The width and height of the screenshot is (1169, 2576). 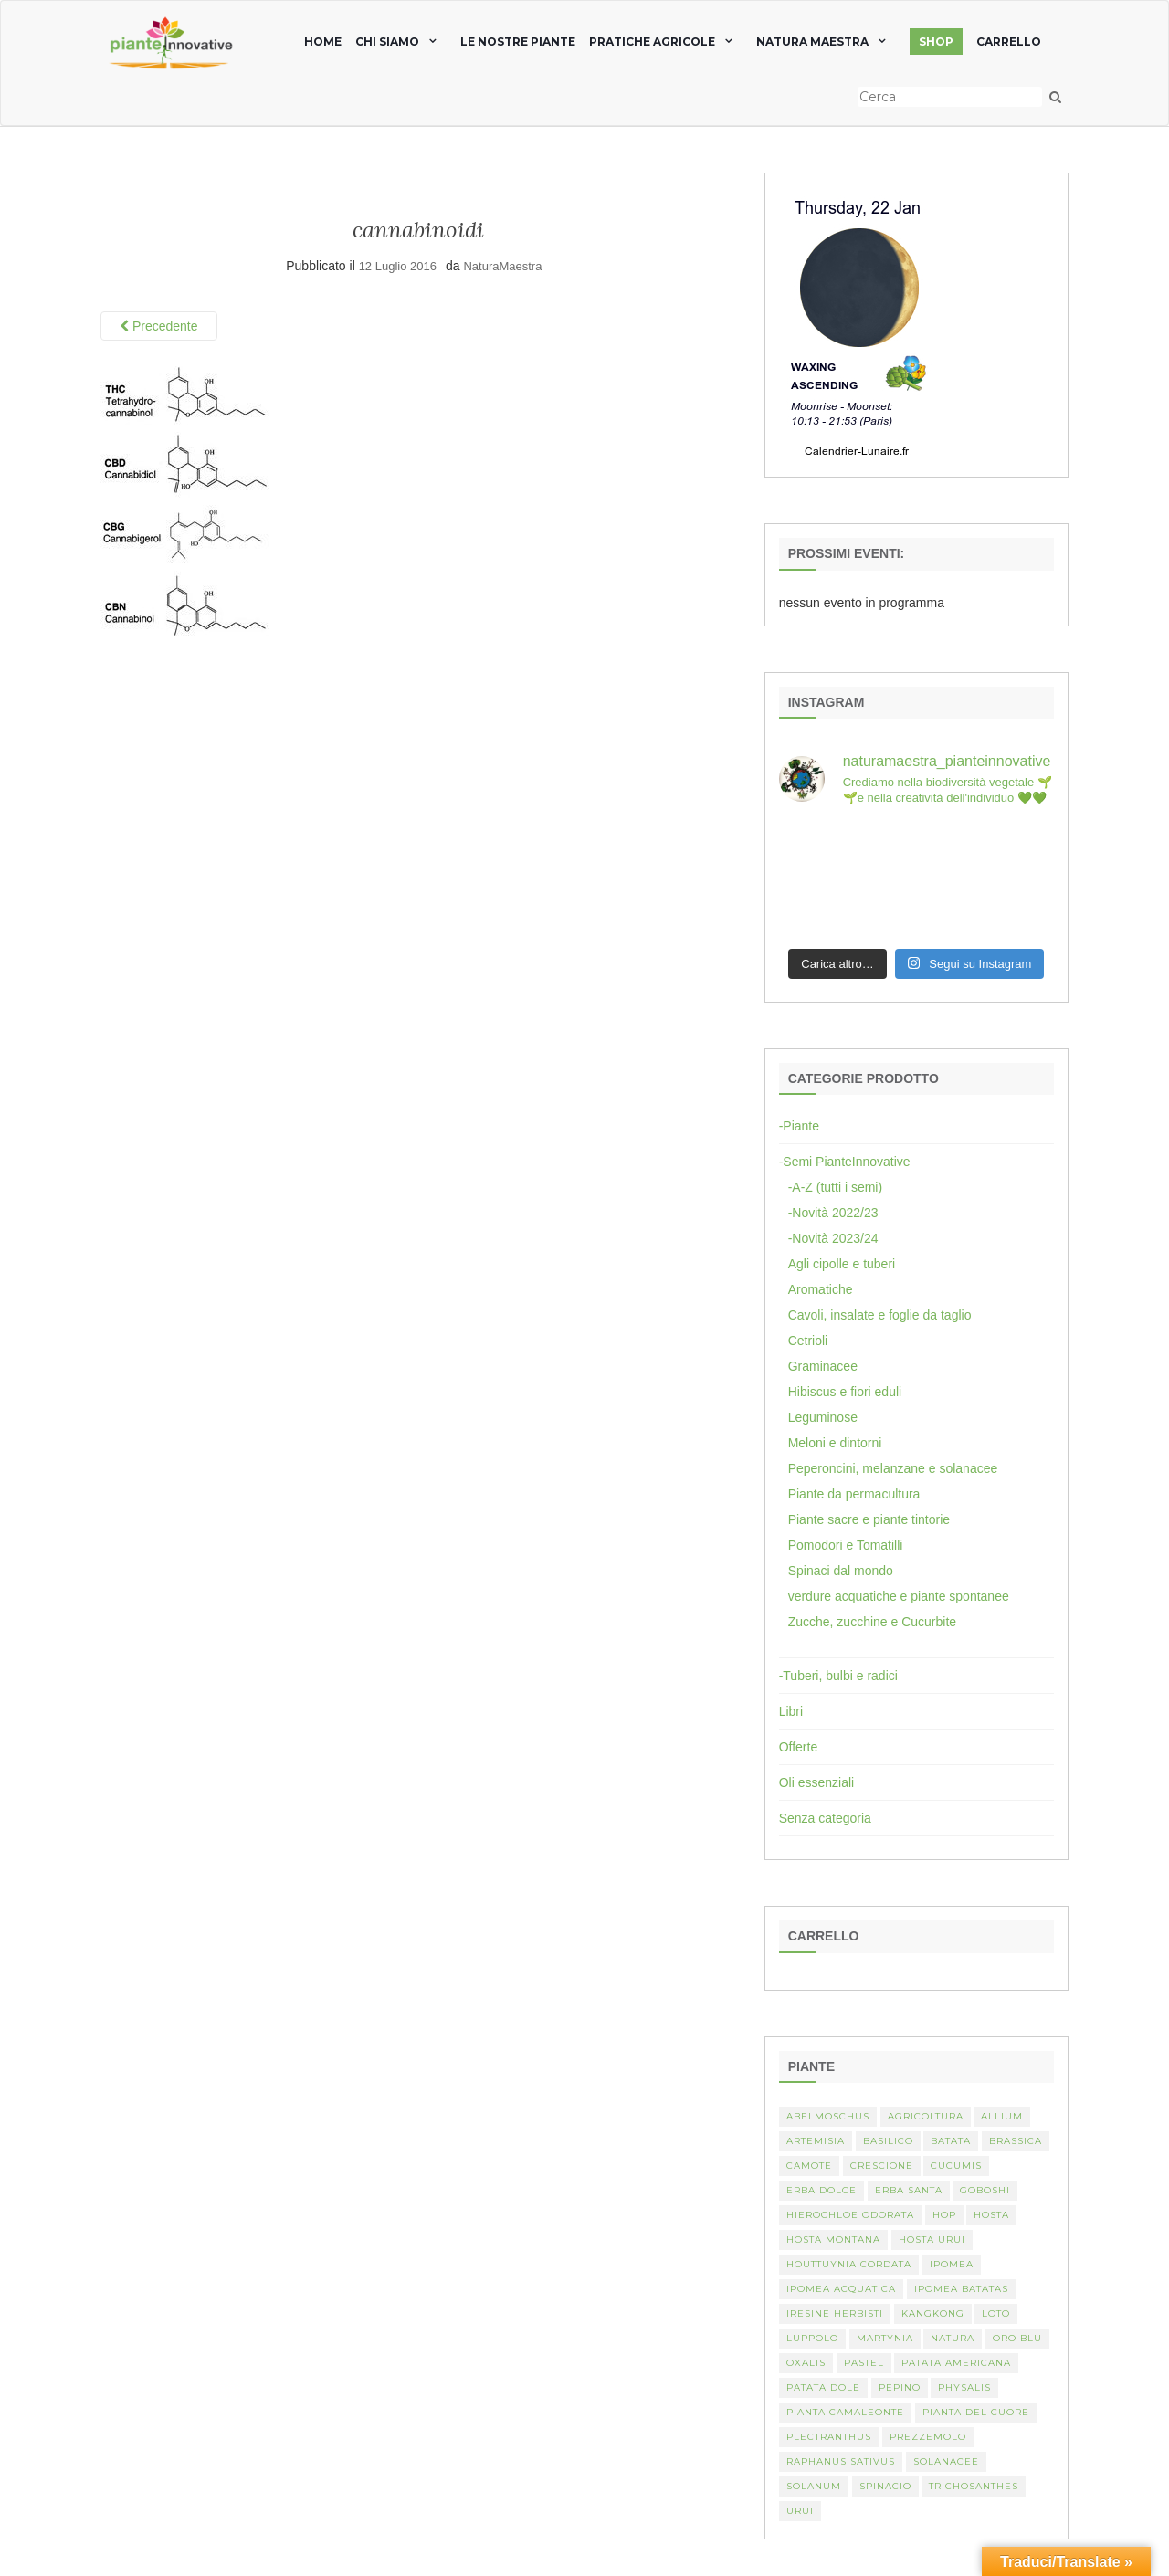 I want to click on Libri, so click(x=791, y=1711).